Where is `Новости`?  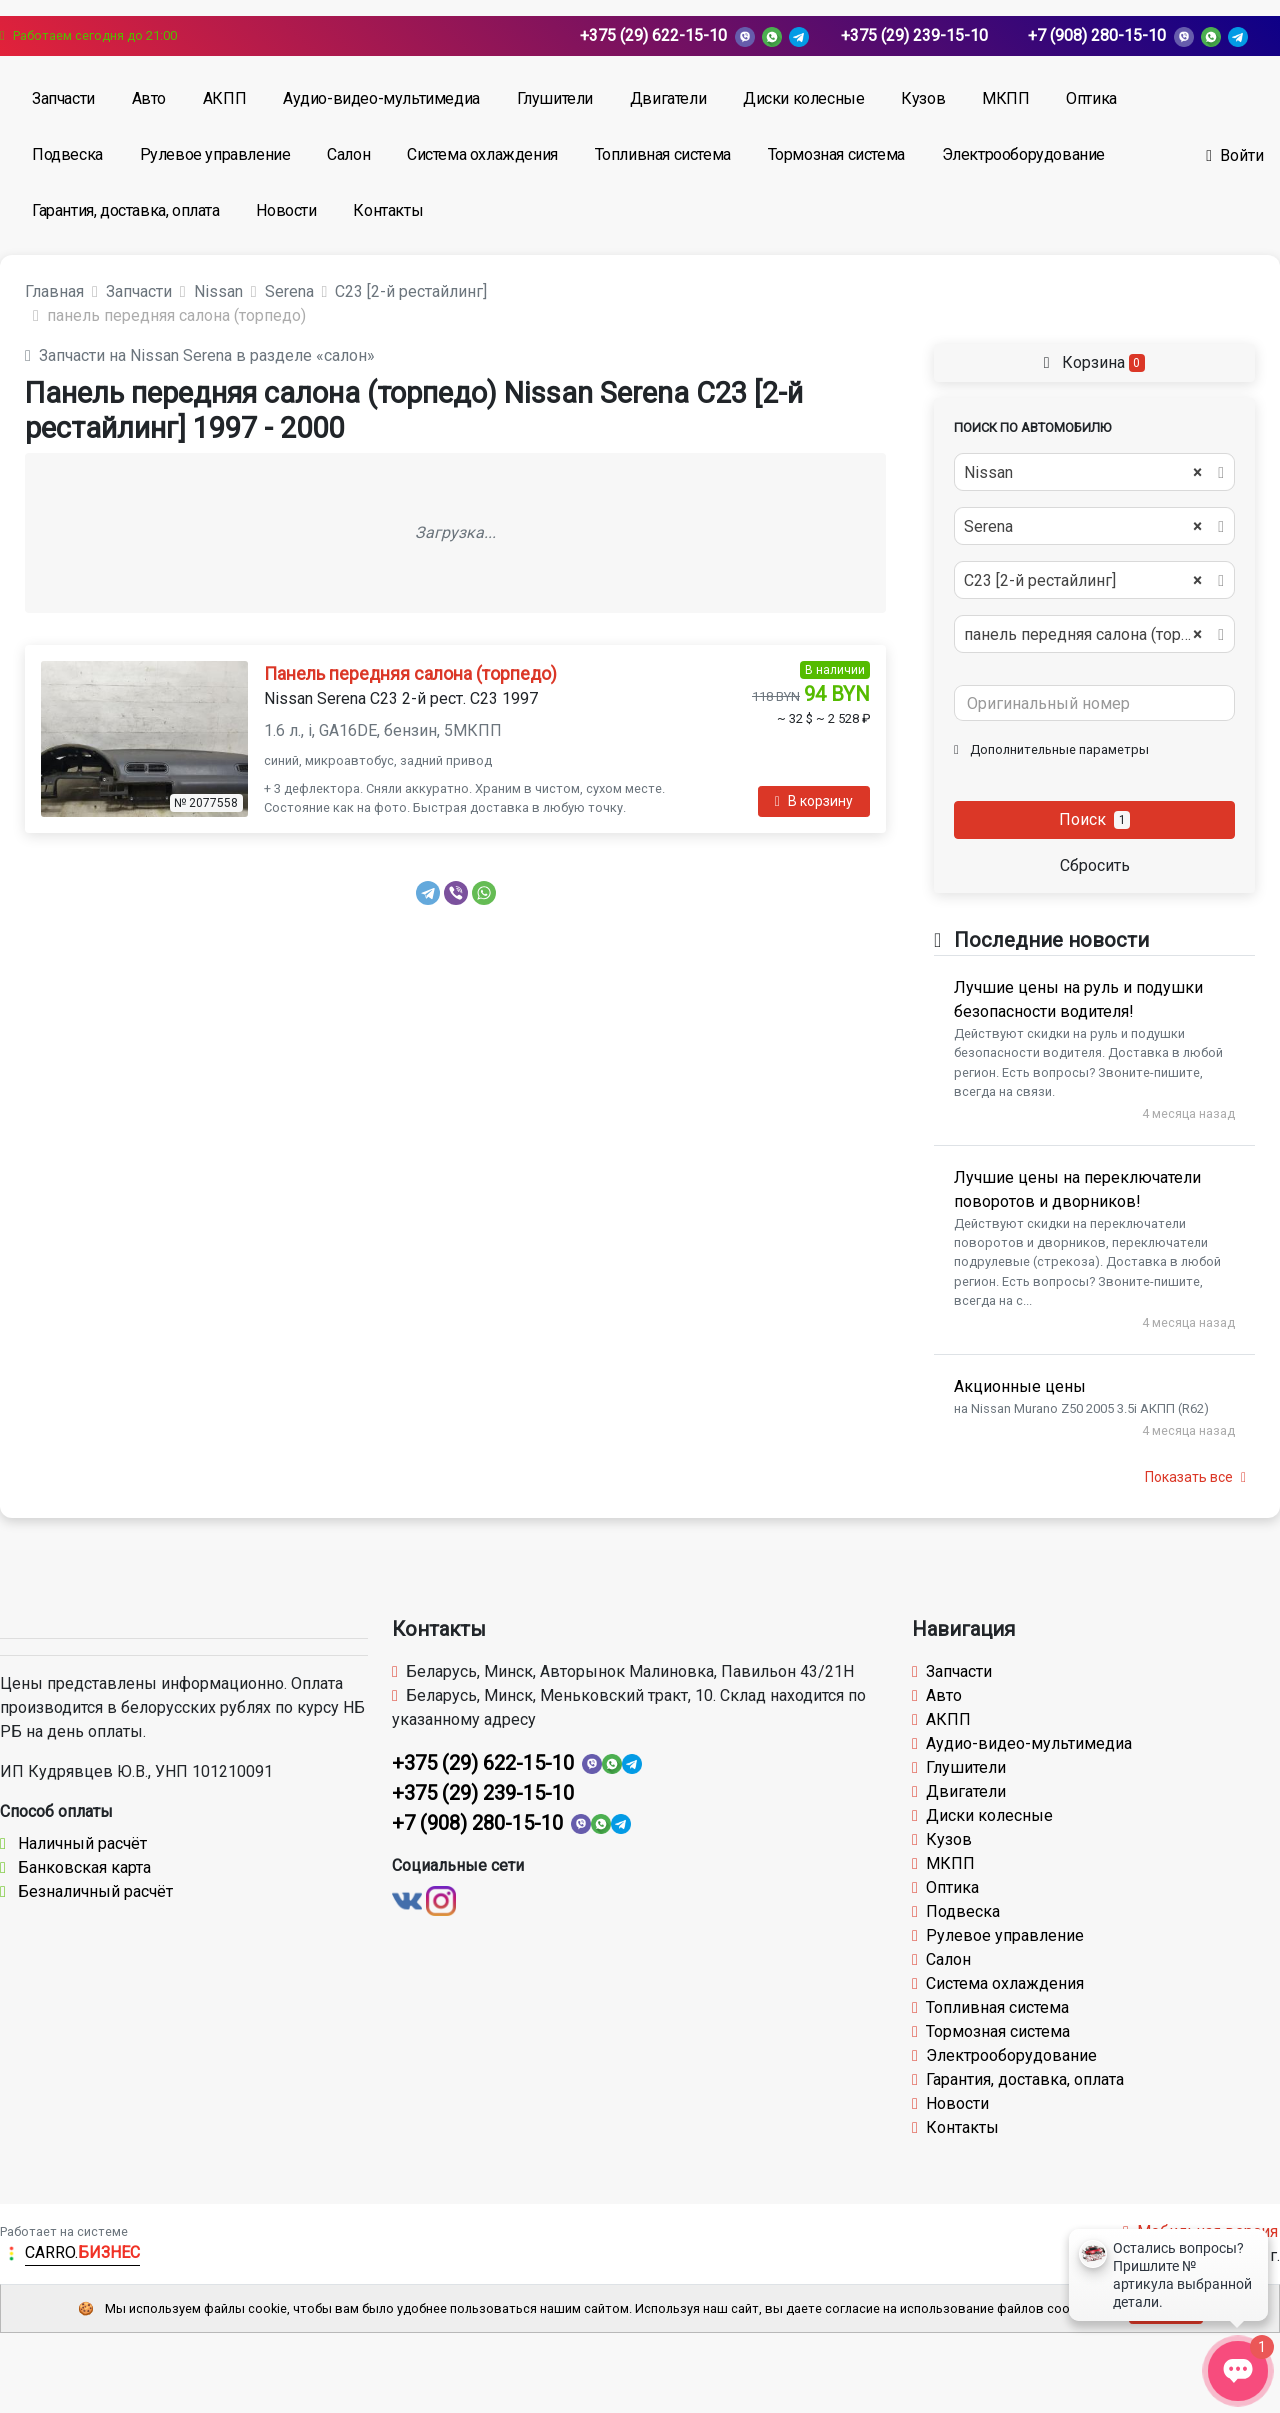
Новости is located at coordinates (286, 210).